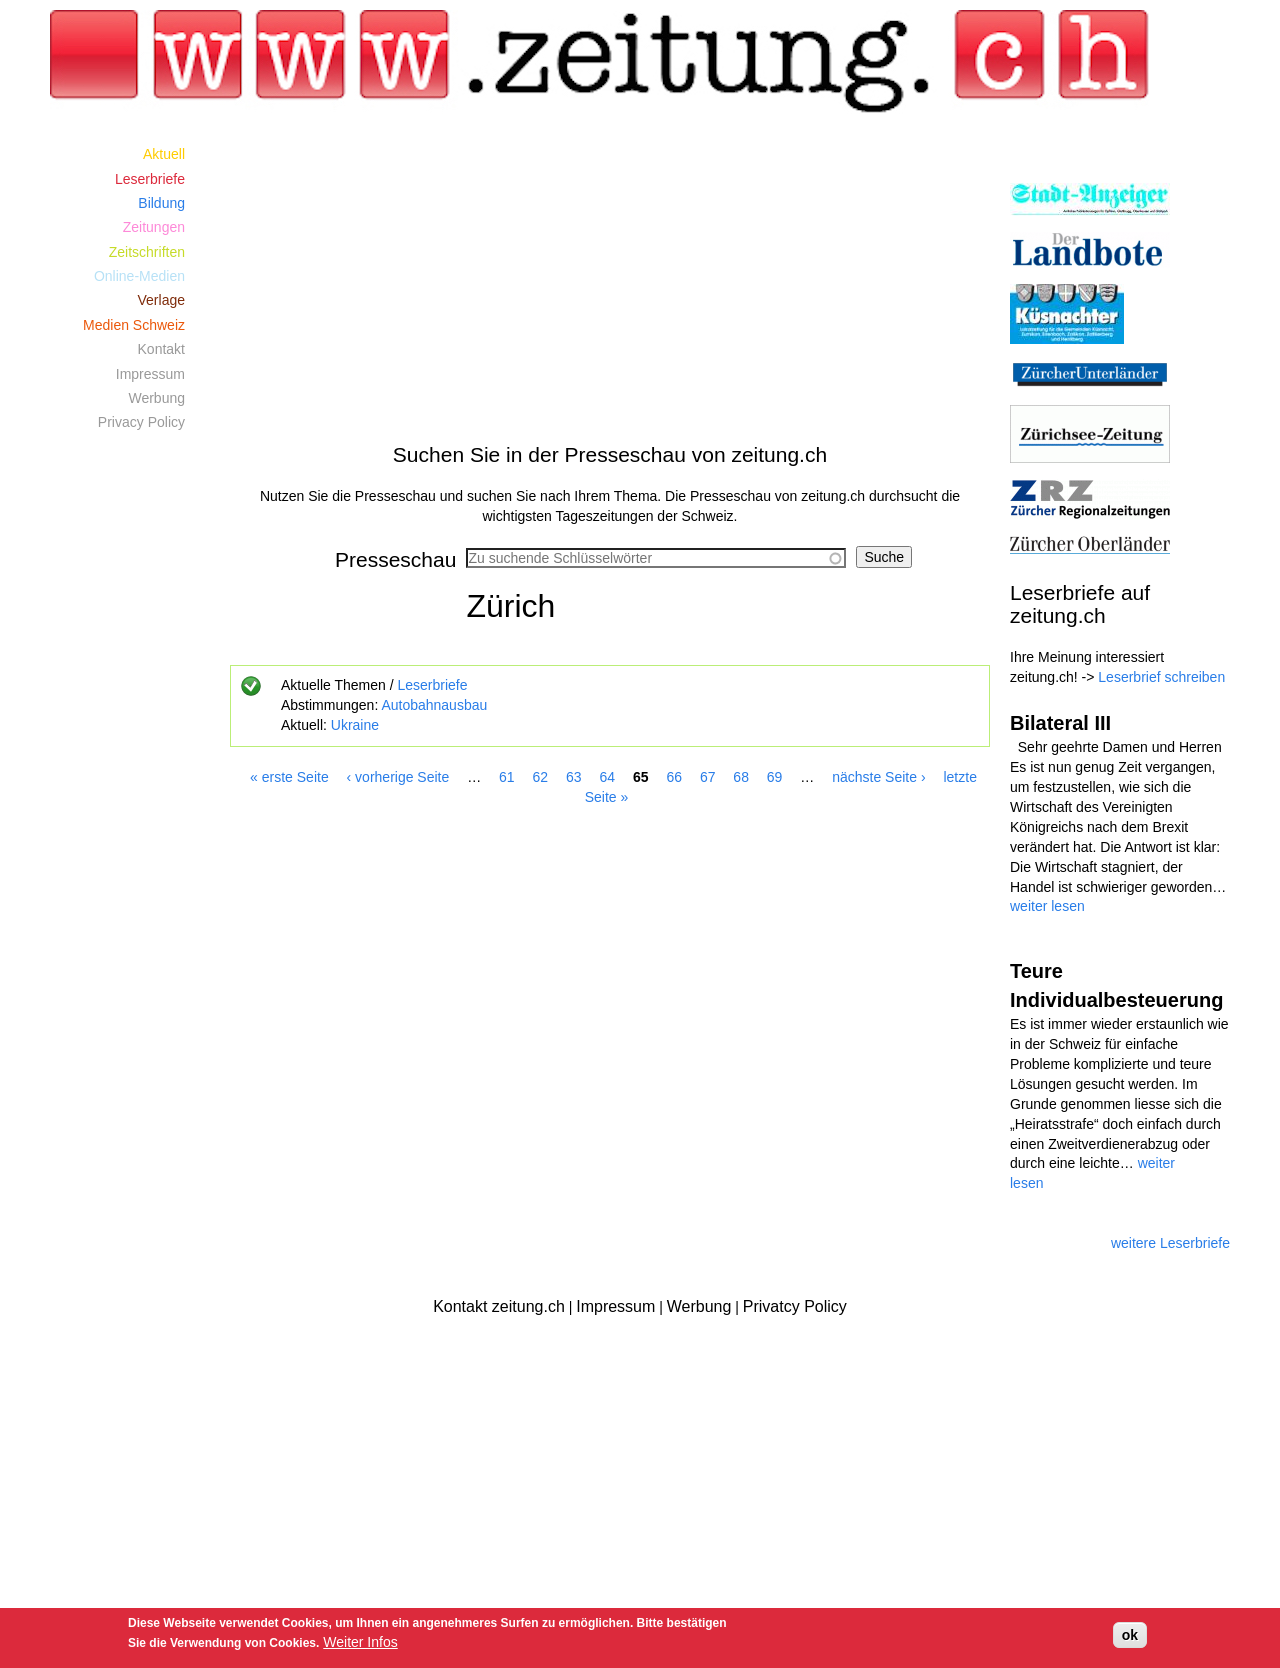 This screenshot has height=1668, width=1280. I want to click on [Advertisement], so click(610, 282).